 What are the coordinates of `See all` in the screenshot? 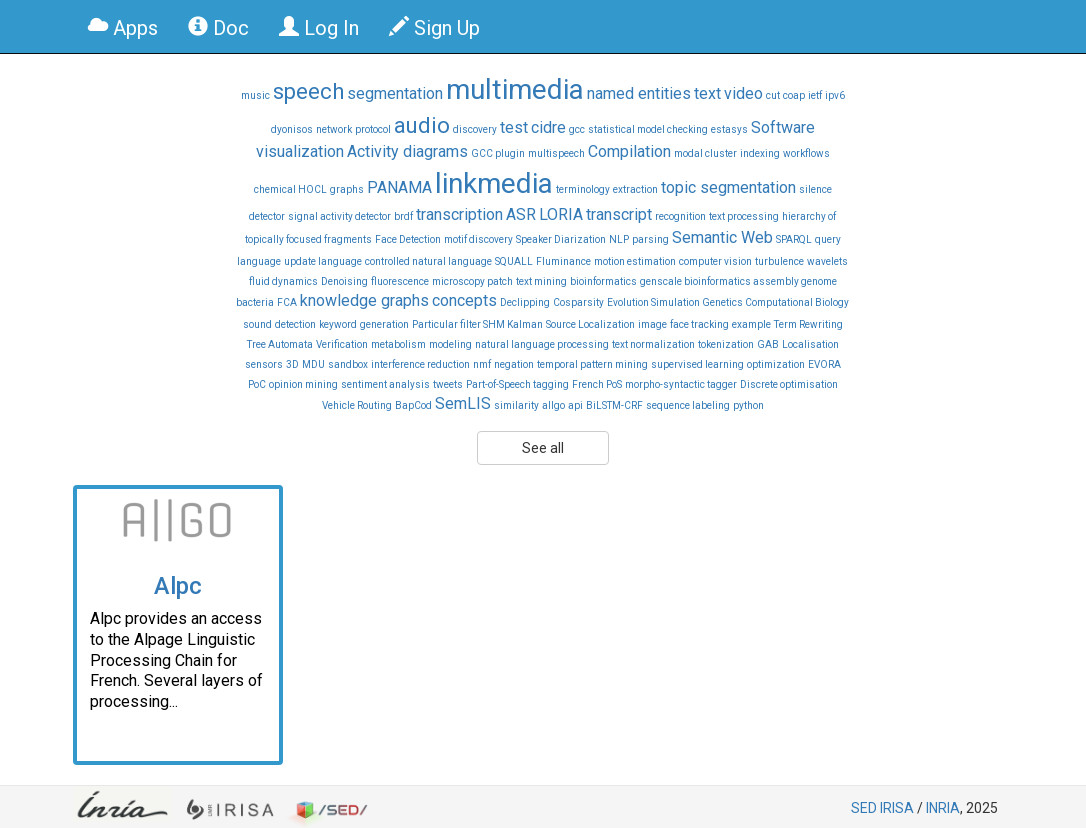 It's located at (543, 448).